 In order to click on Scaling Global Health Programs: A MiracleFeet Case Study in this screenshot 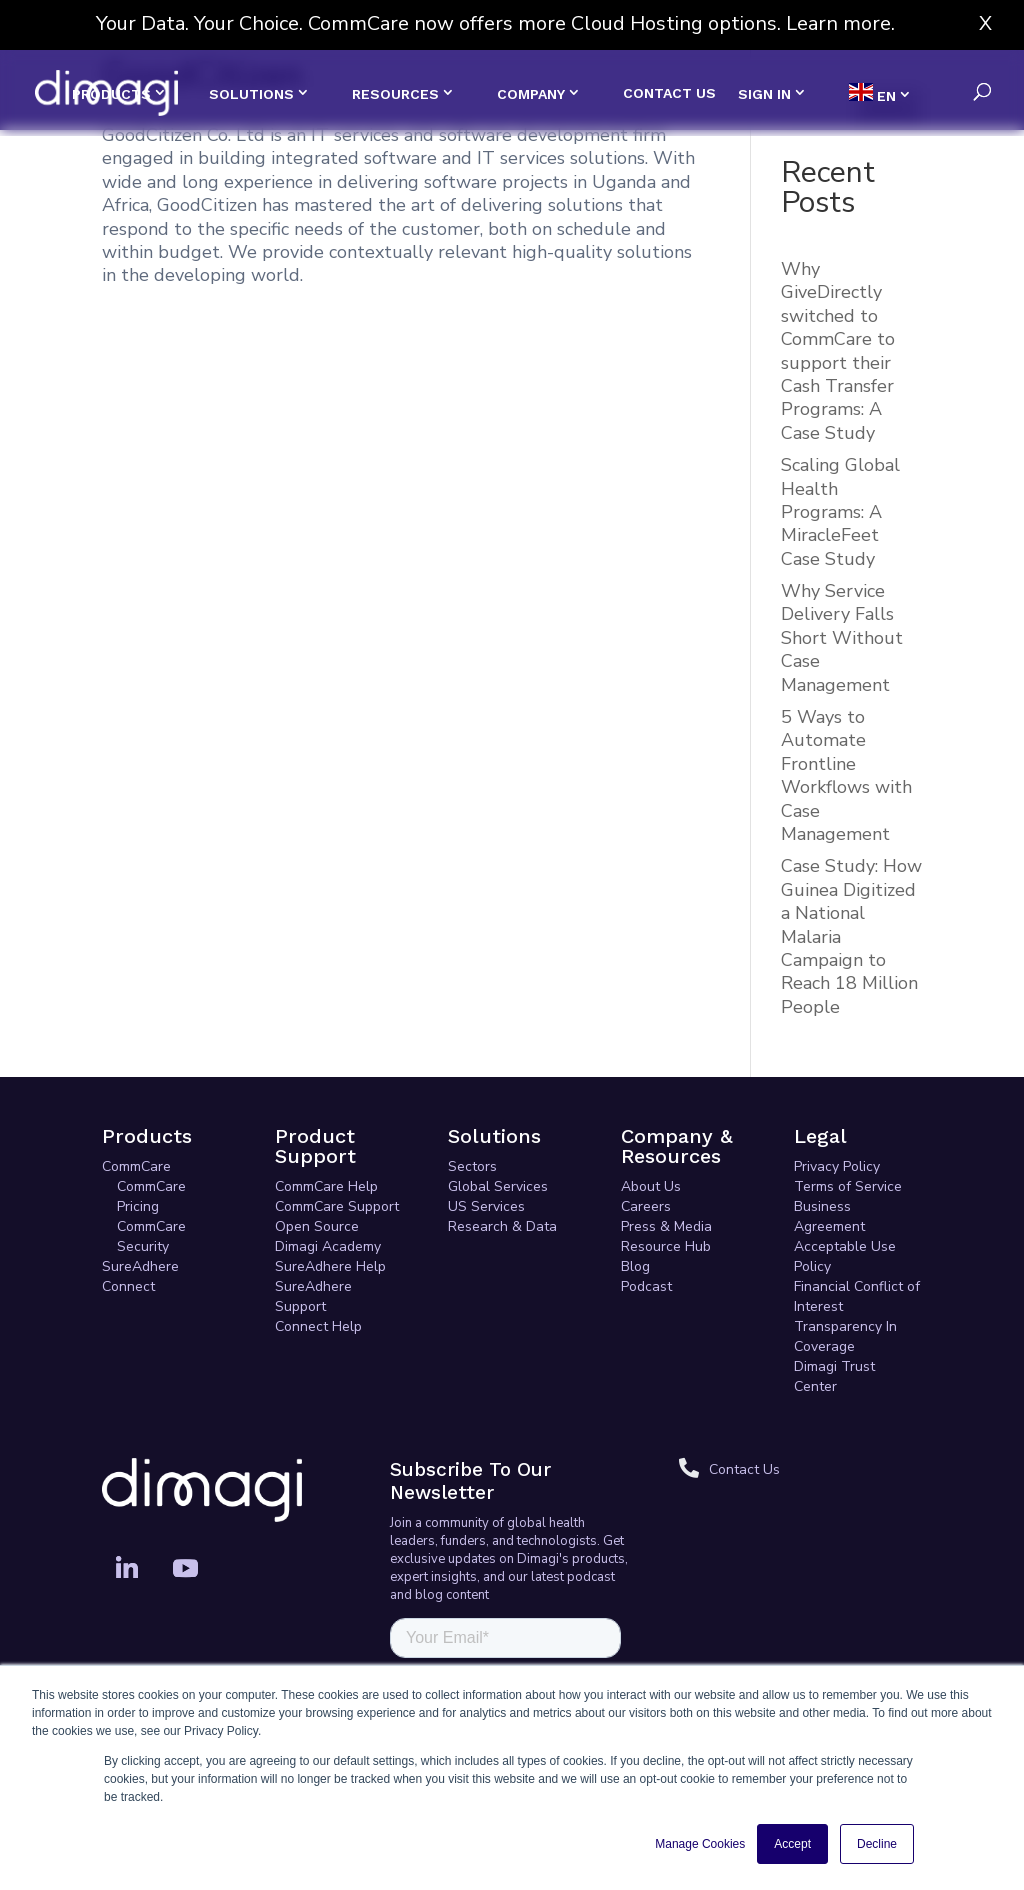, I will do `click(840, 512)`.